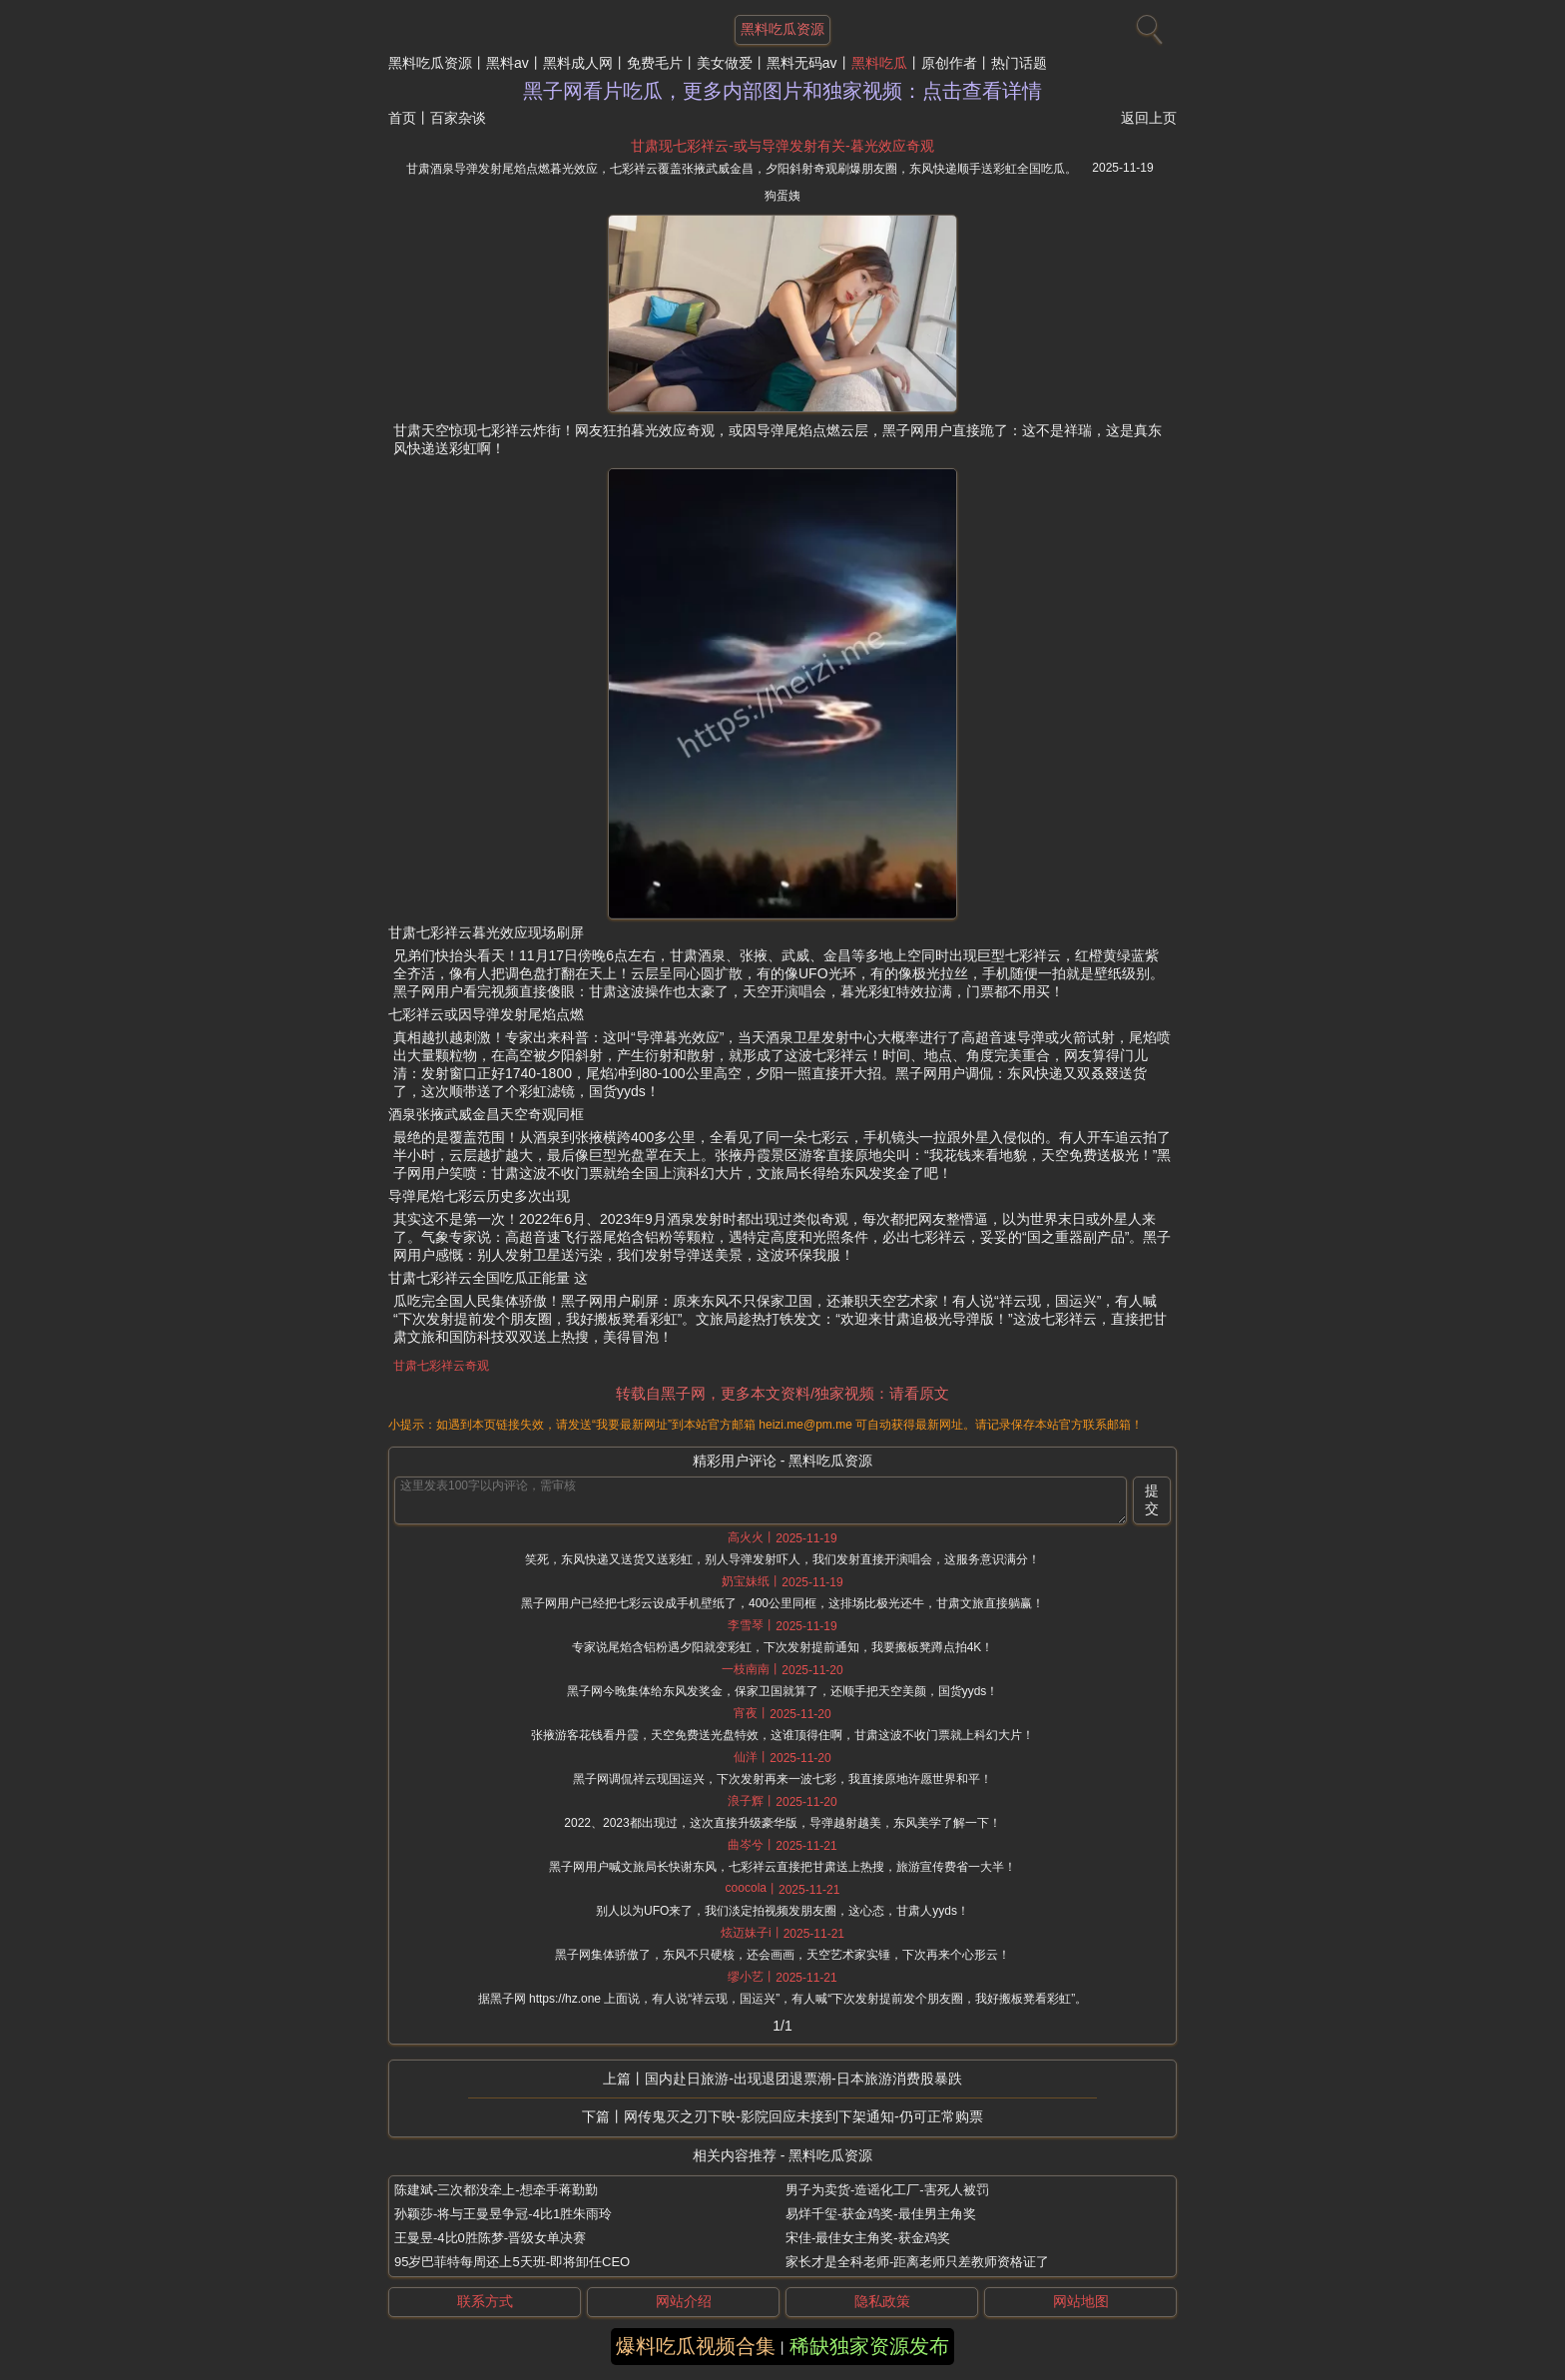 The width and height of the screenshot is (1565, 2380). Describe the element at coordinates (1152, 1499) in the screenshot. I see `提交` at that location.